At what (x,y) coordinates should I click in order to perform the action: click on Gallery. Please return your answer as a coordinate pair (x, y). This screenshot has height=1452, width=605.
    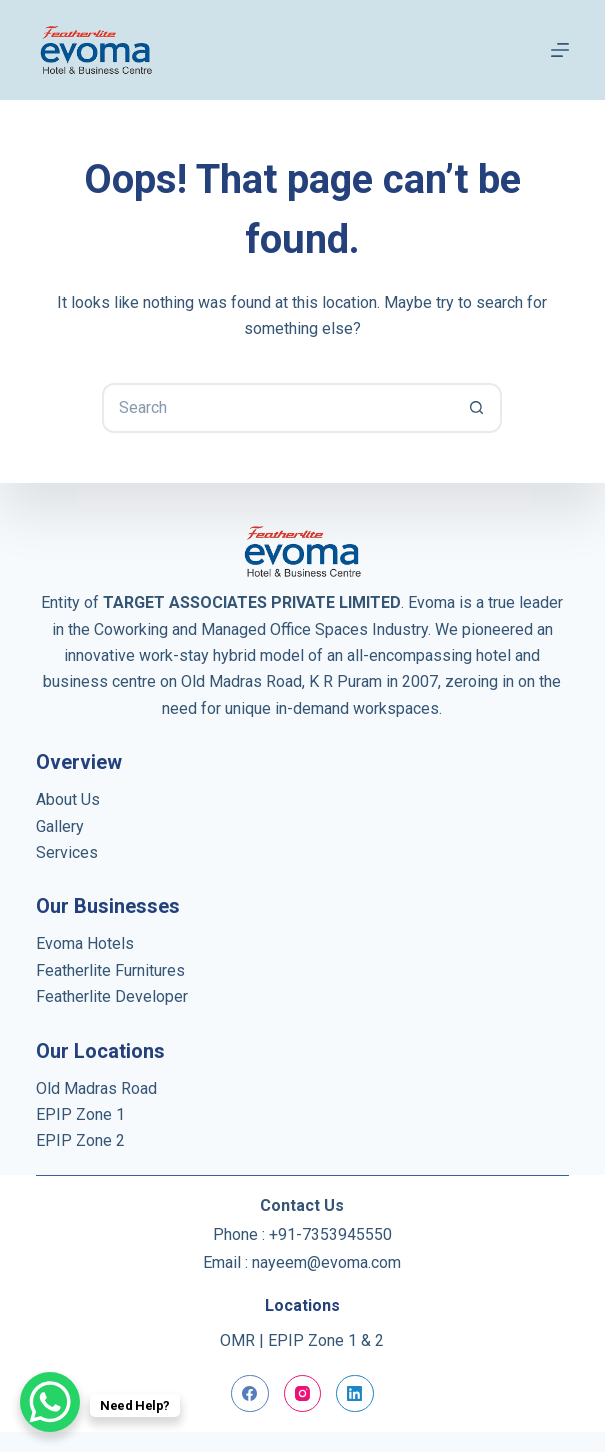
    Looking at the image, I should click on (60, 826).